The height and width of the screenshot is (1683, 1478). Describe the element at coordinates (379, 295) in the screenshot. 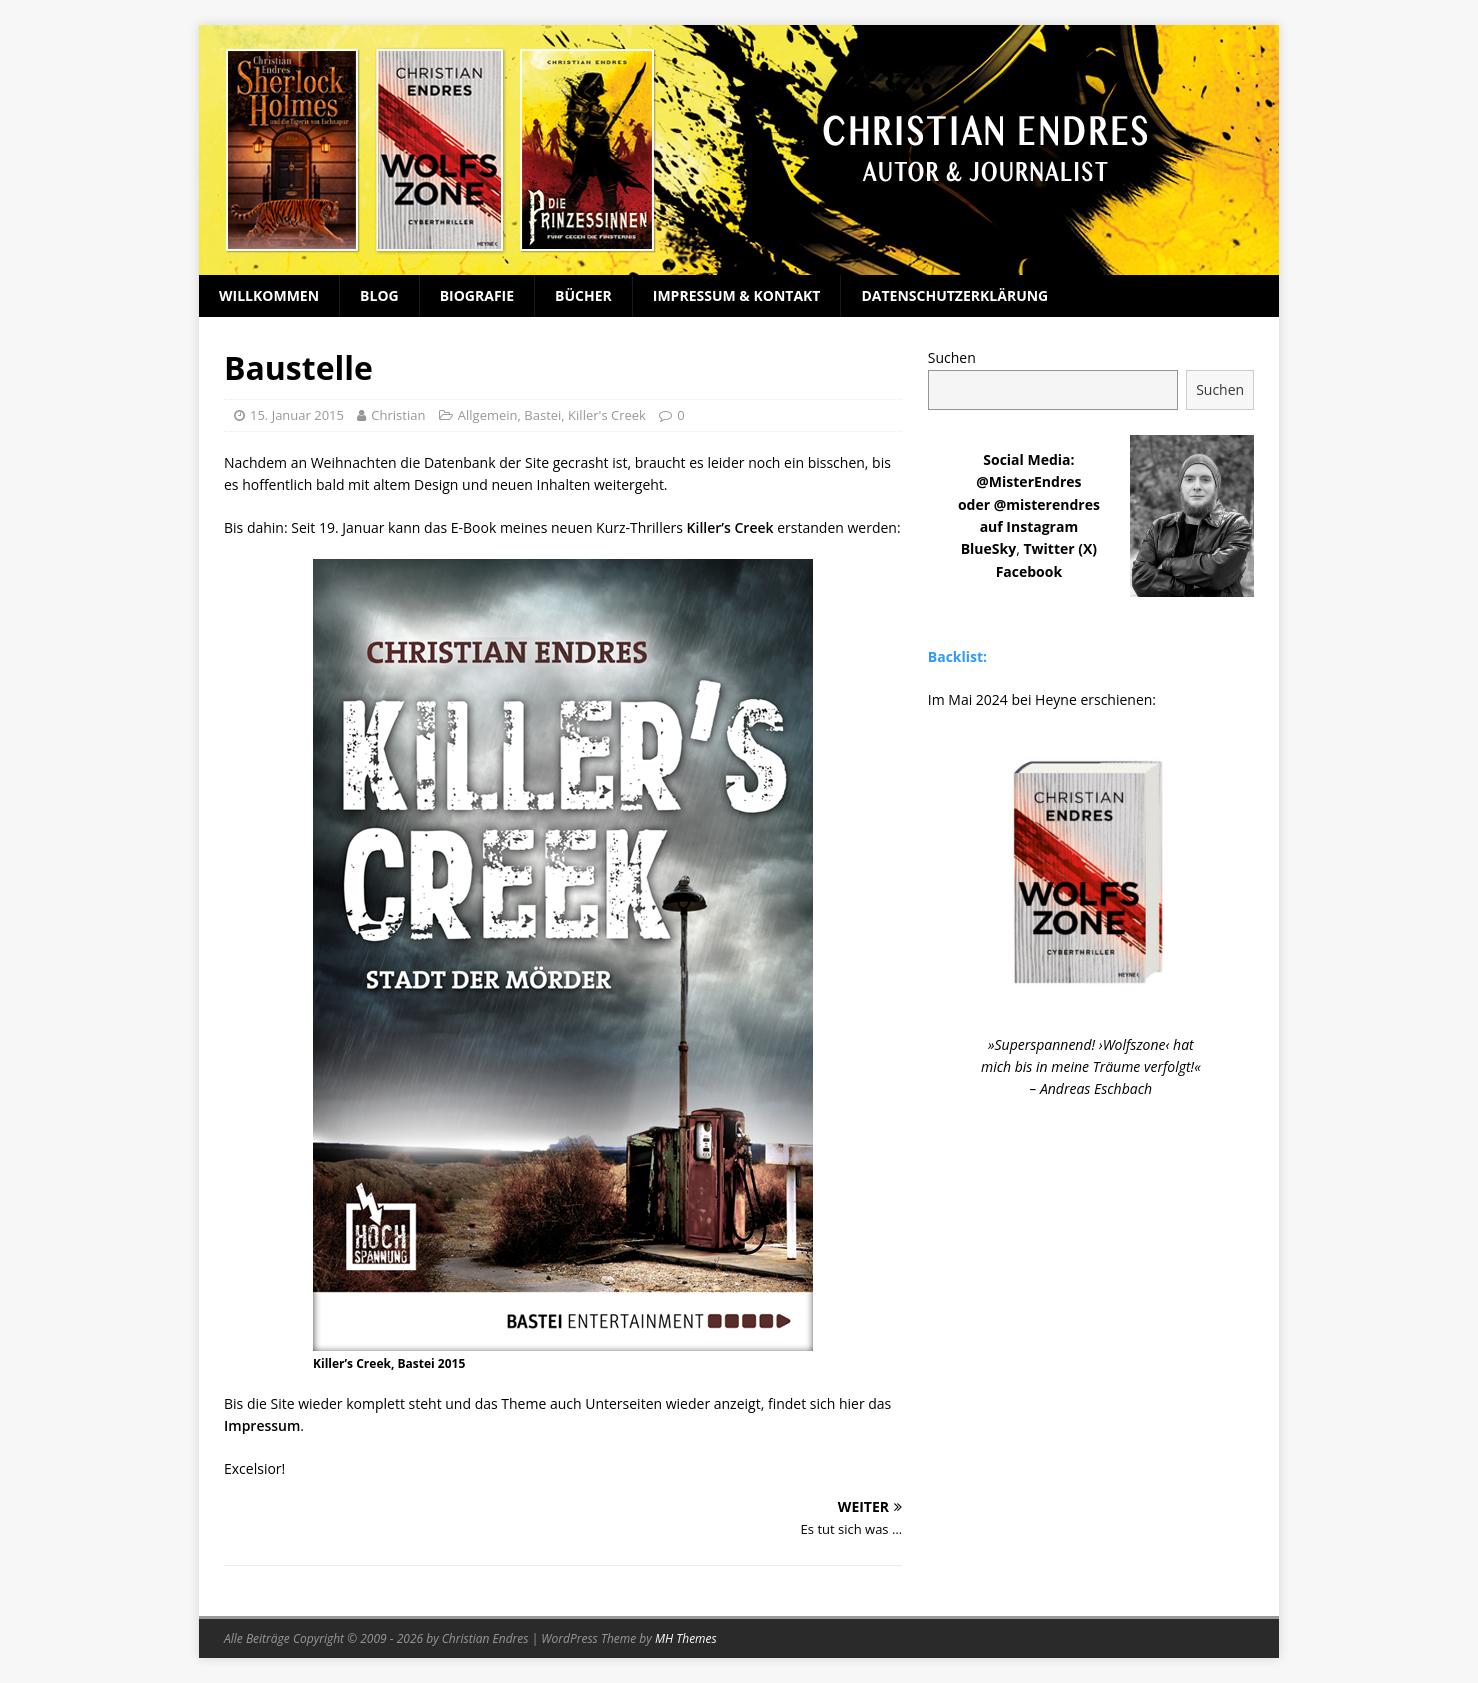

I see `Blog` at that location.